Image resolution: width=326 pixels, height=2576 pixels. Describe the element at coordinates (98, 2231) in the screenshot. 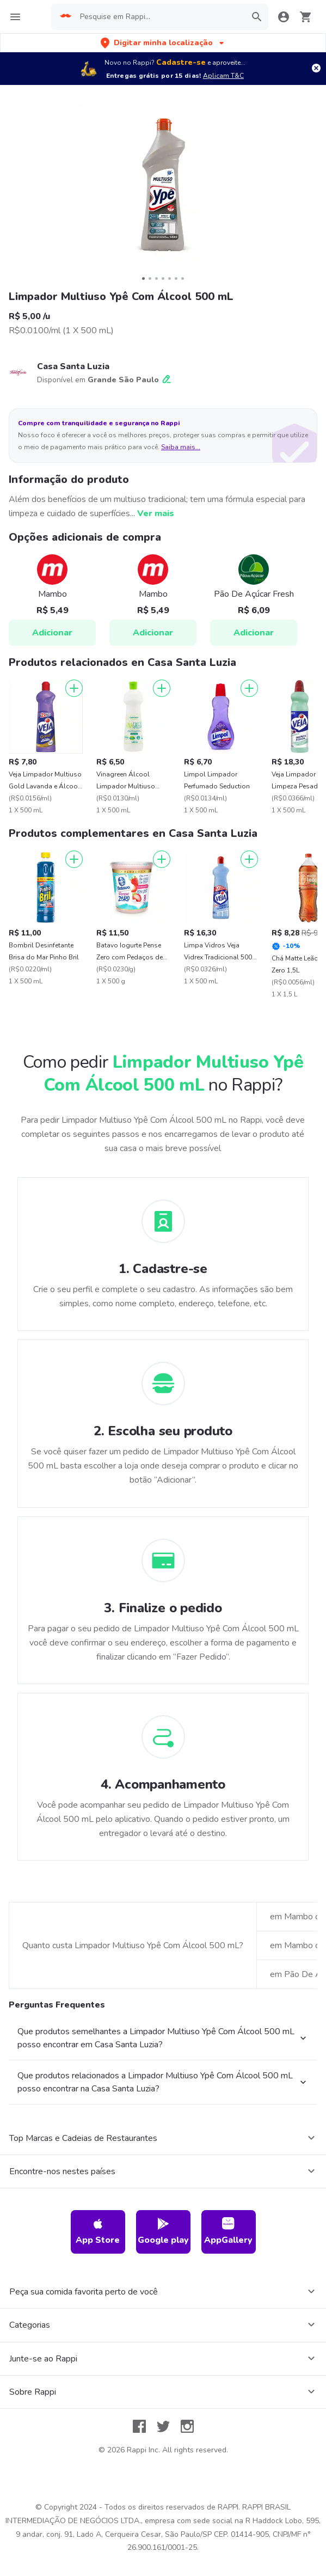

I see `App Store` at that location.